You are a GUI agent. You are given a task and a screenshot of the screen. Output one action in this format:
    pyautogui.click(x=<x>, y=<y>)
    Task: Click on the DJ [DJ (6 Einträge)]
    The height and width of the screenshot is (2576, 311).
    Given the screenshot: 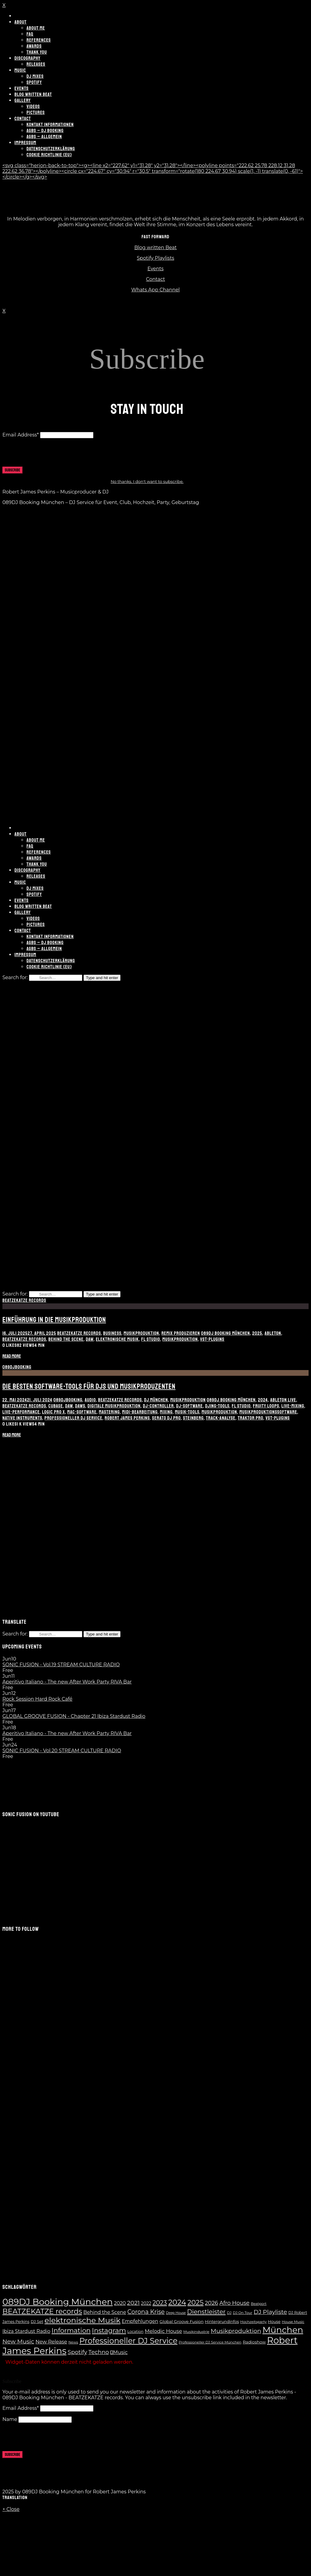 What is the action you would take?
    pyautogui.click(x=229, y=2313)
    